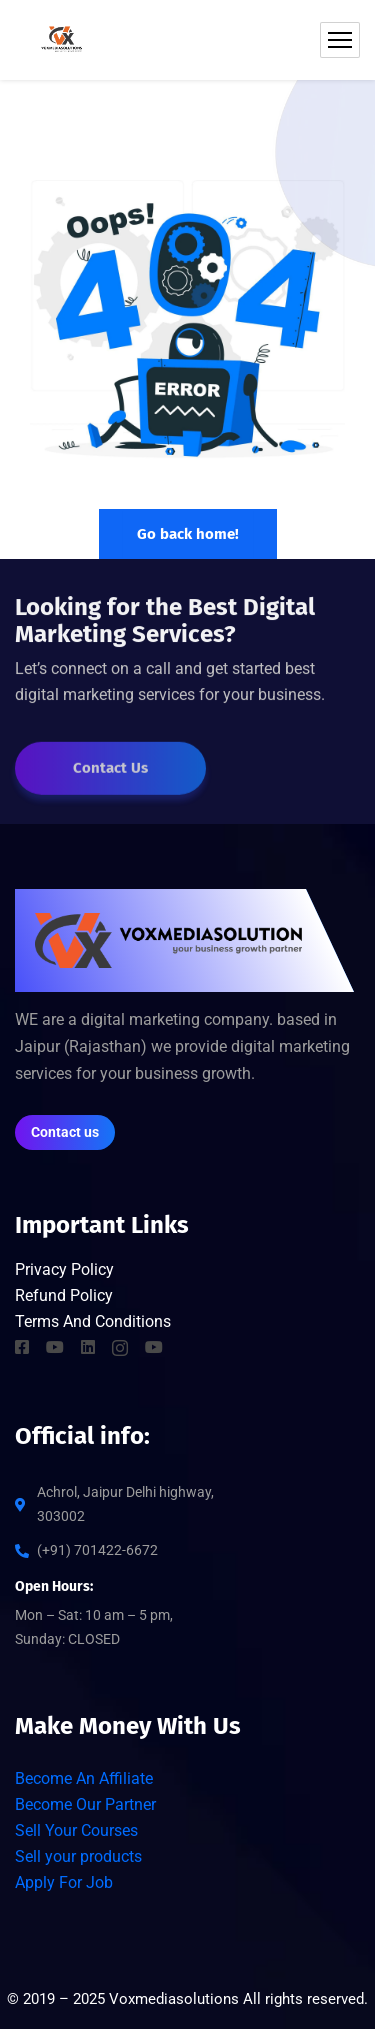 The image size is (375, 2029). What do you see at coordinates (76, 1830) in the screenshot?
I see `Sell Your Courses` at bounding box center [76, 1830].